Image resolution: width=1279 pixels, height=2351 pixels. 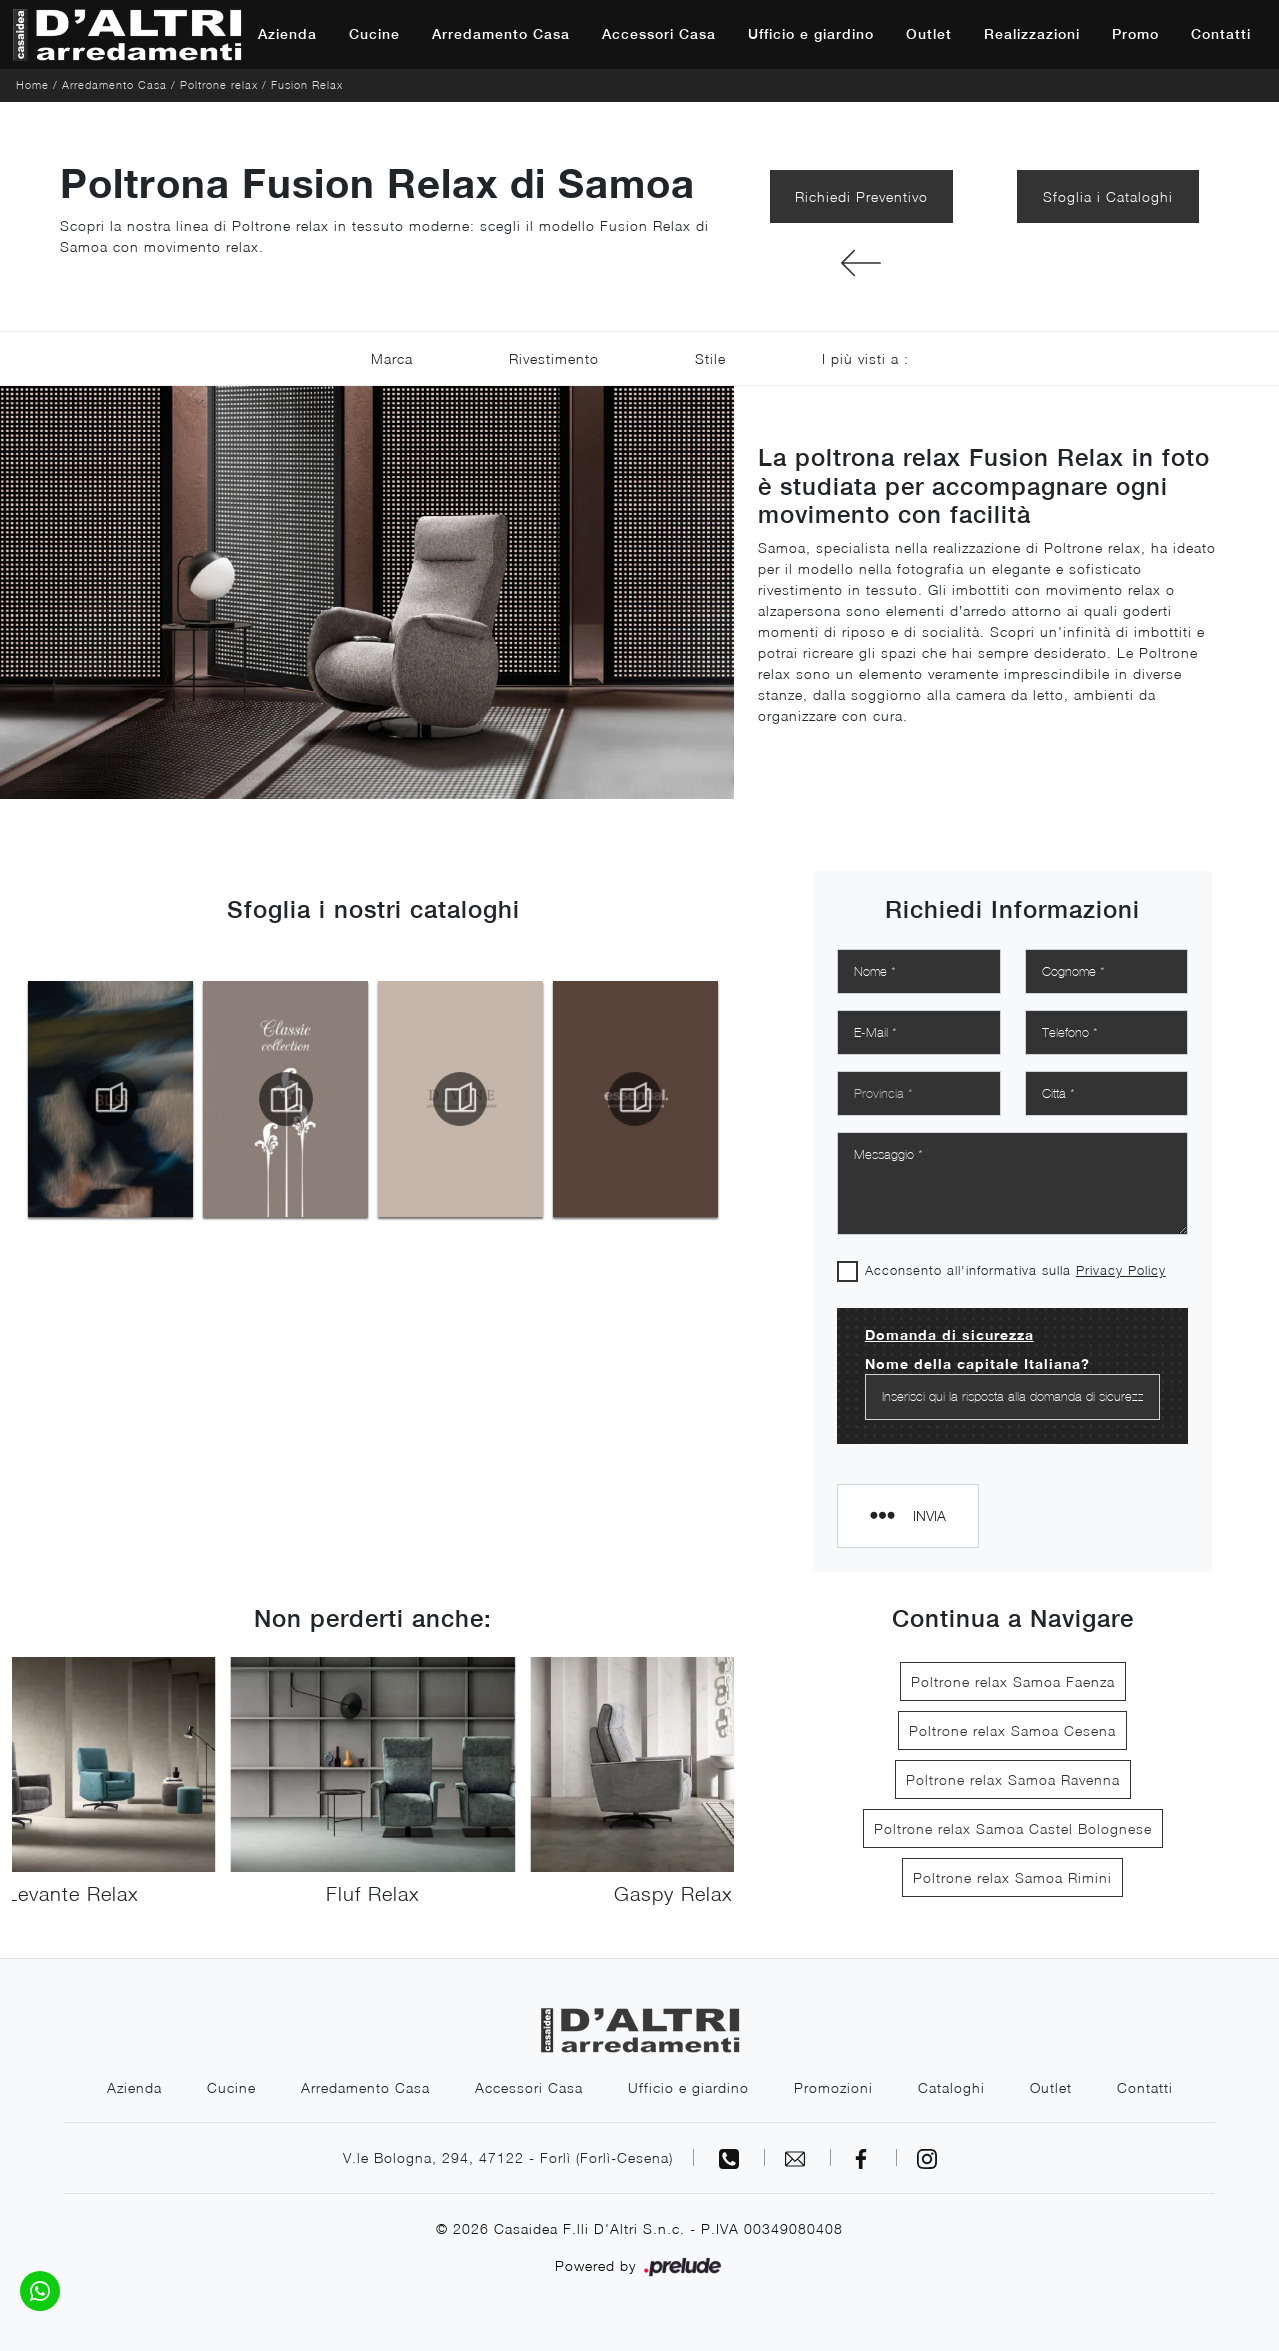 What do you see at coordinates (287, 34) in the screenshot?
I see `Azienda` at bounding box center [287, 34].